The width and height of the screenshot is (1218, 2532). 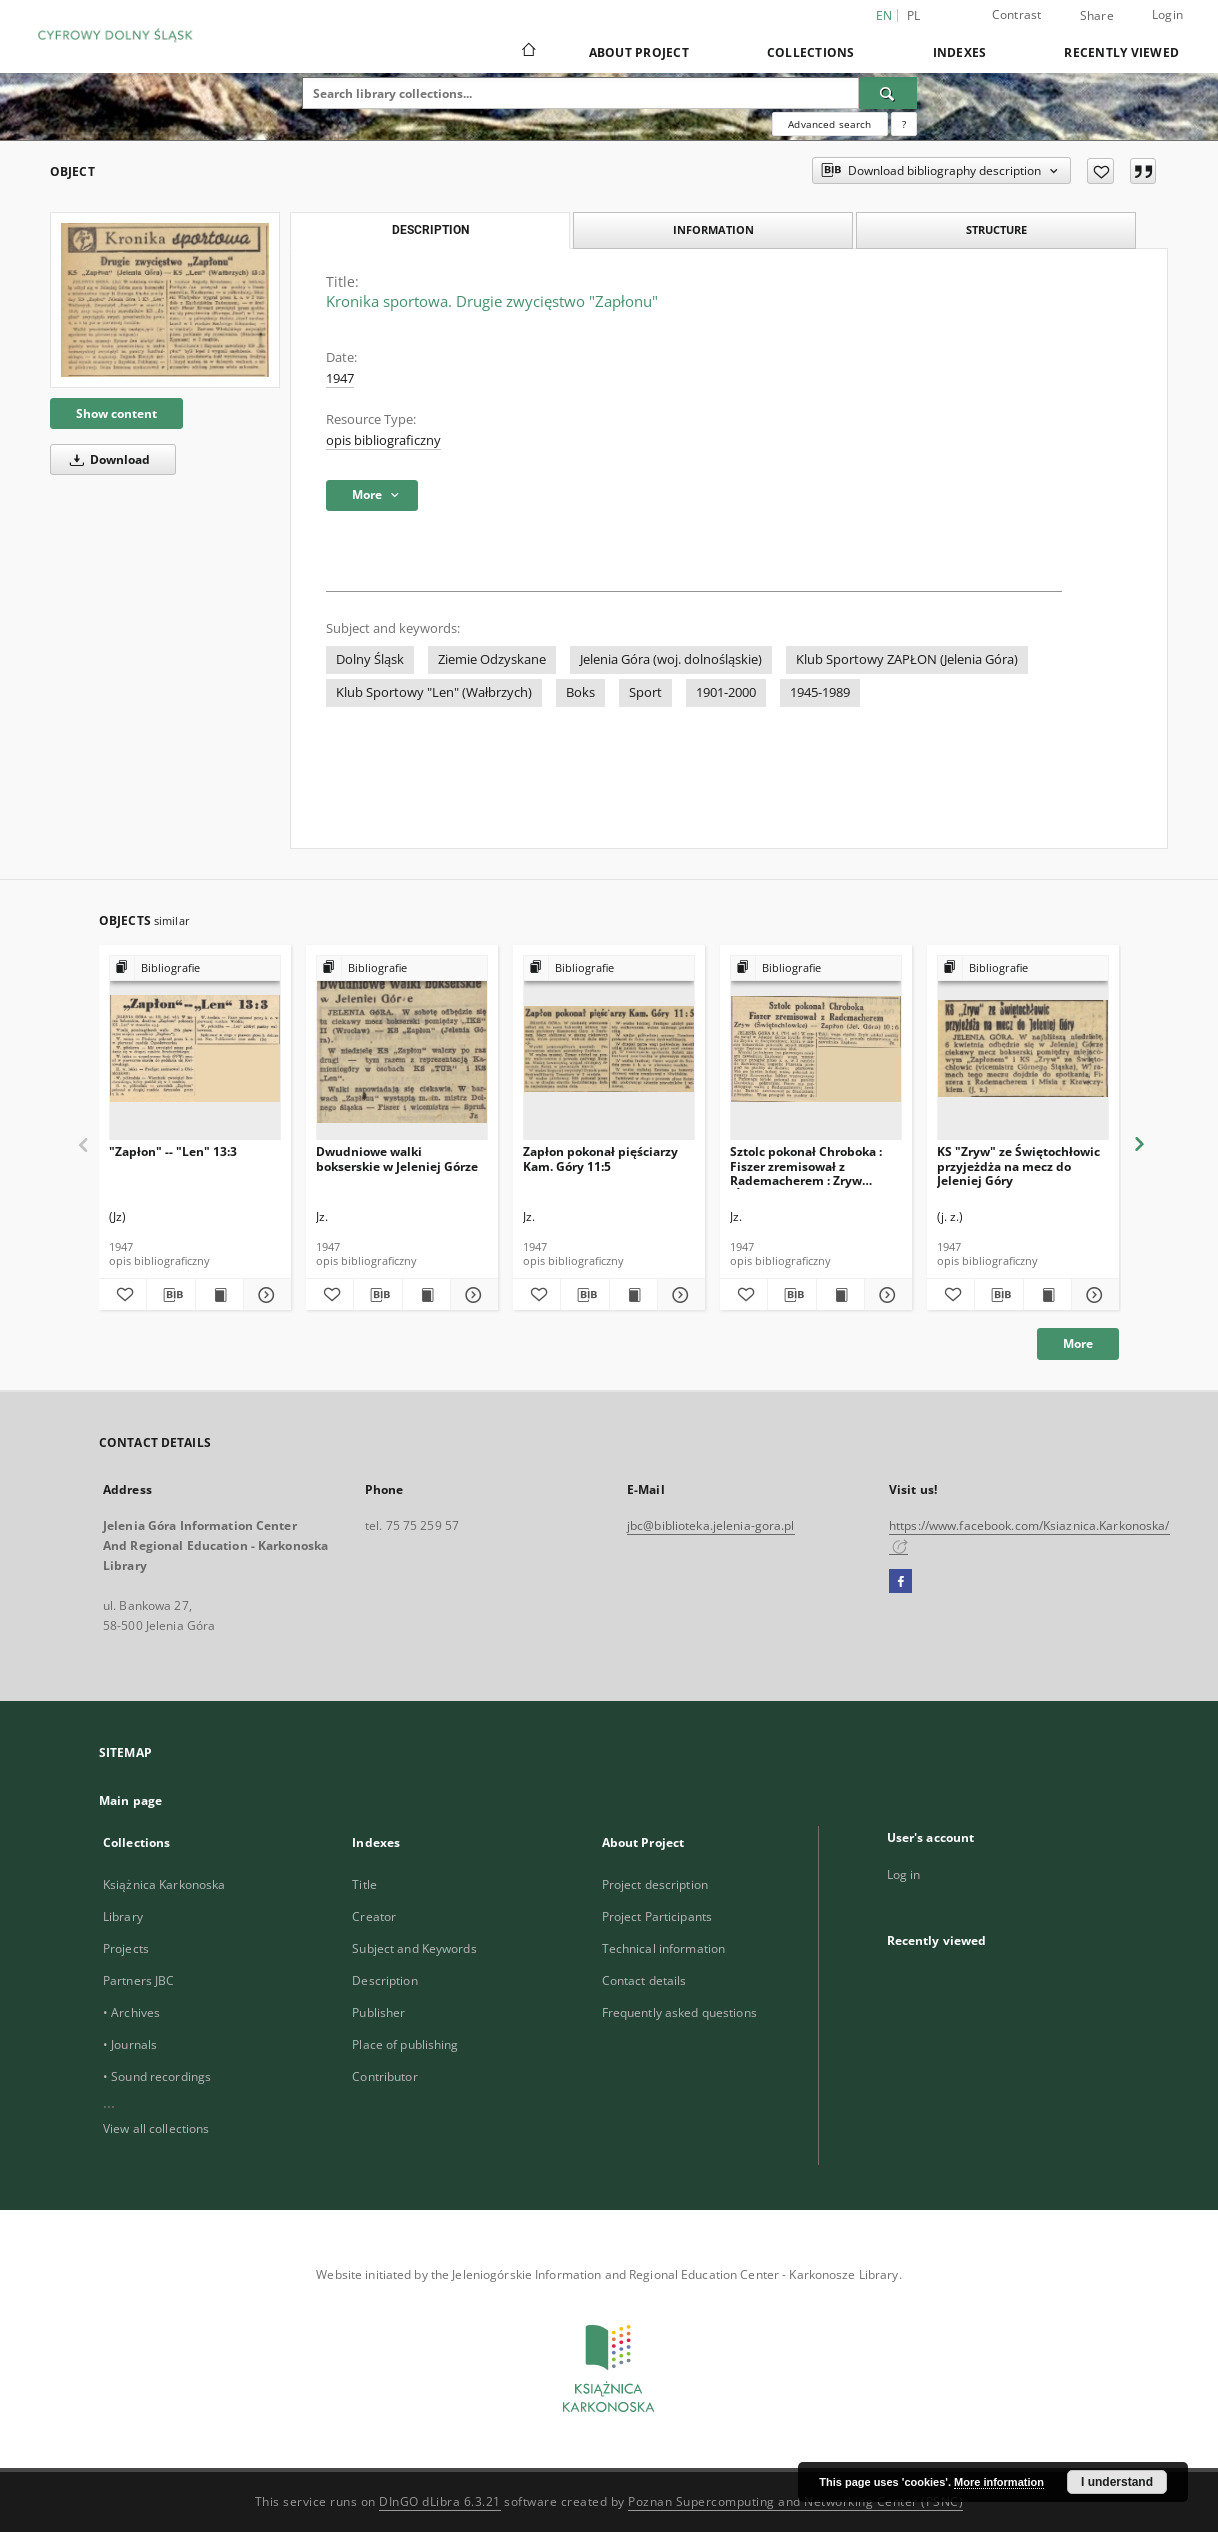 What do you see at coordinates (1100, 171) in the screenshot?
I see `[Add to favorites]` at bounding box center [1100, 171].